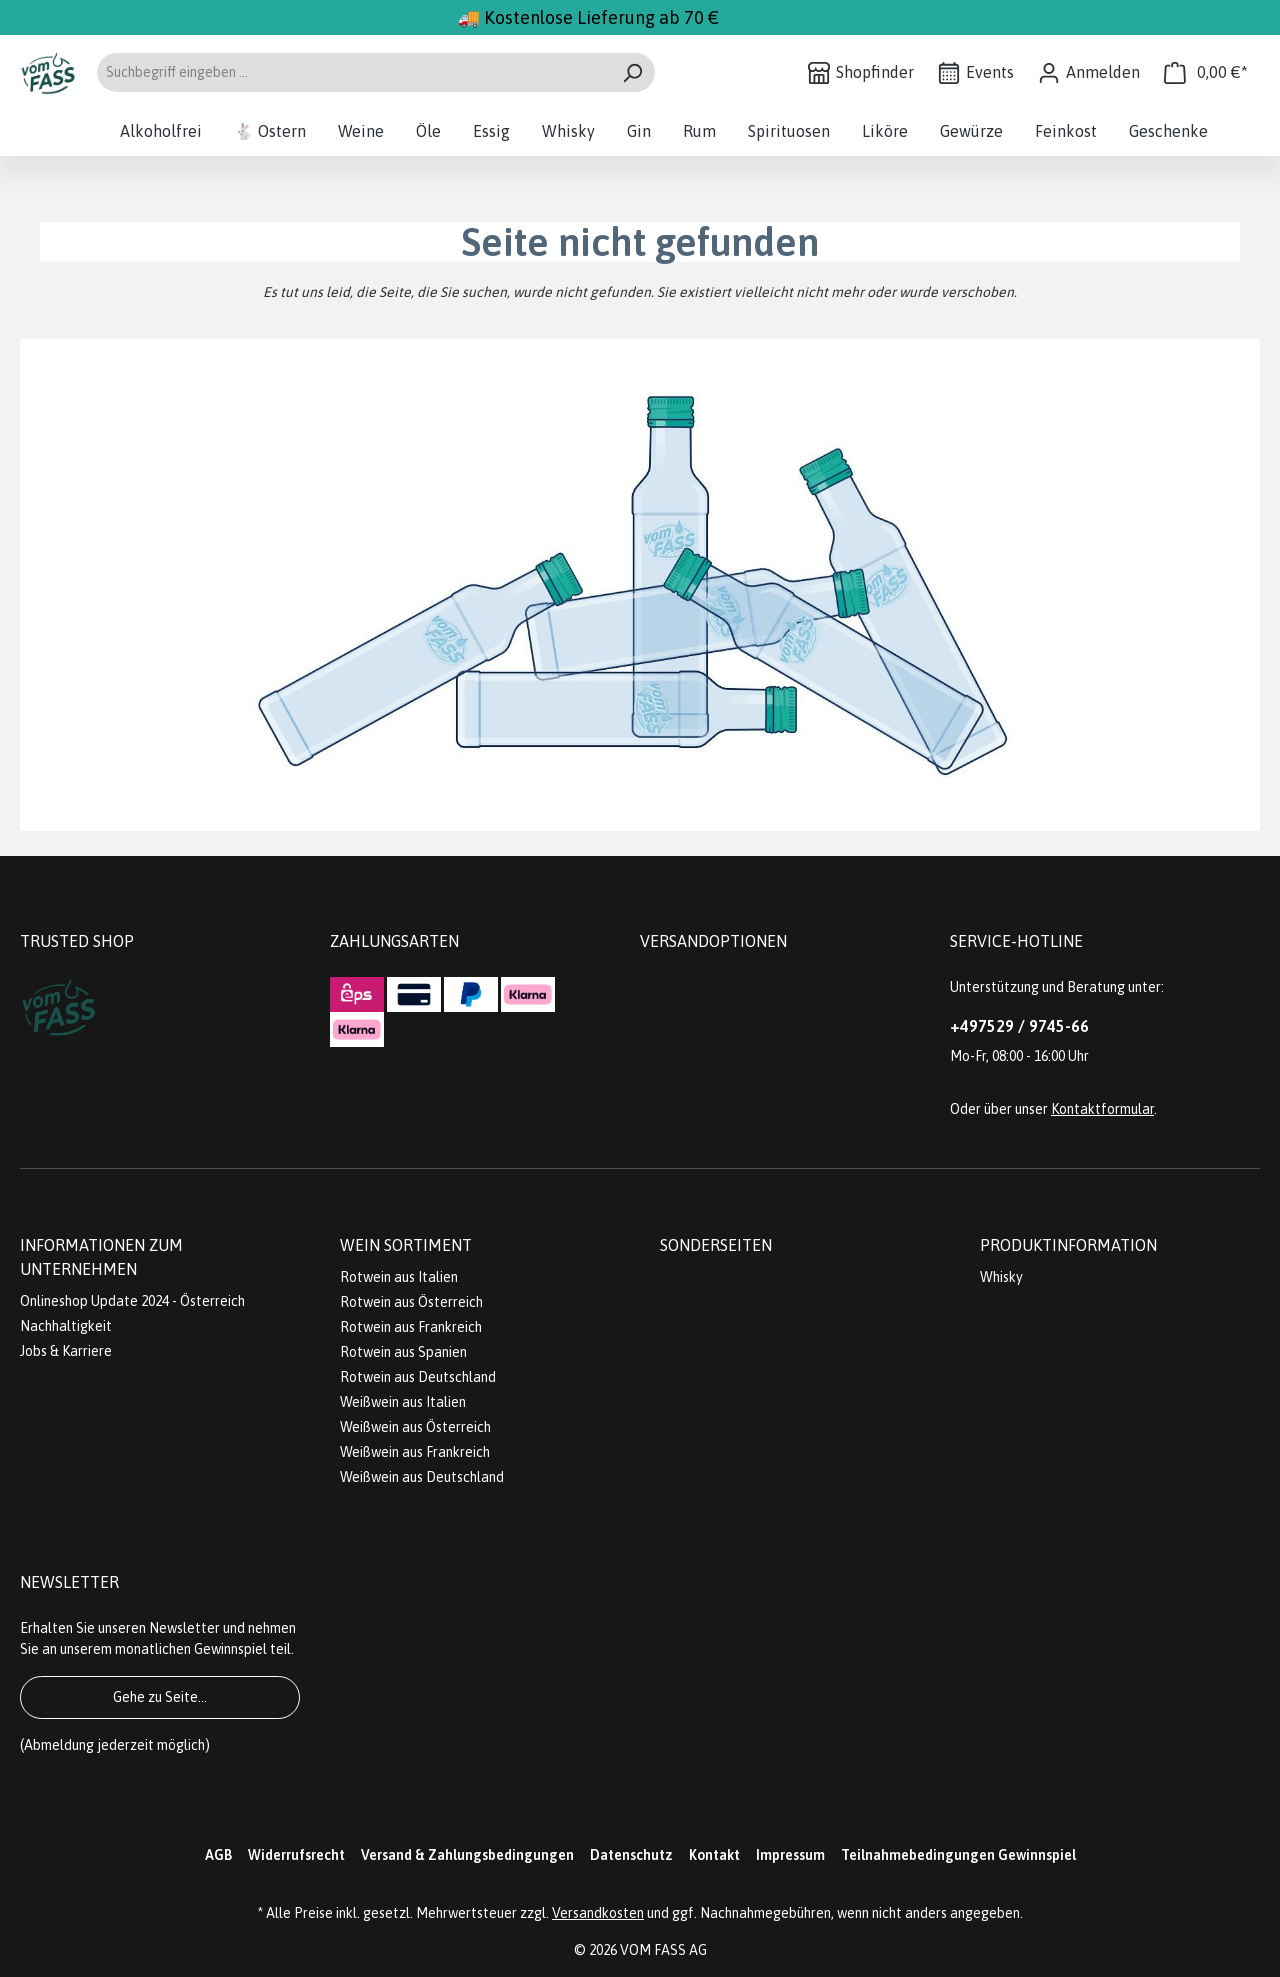  I want to click on Weißwein aus Österreich, so click(415, 1427).